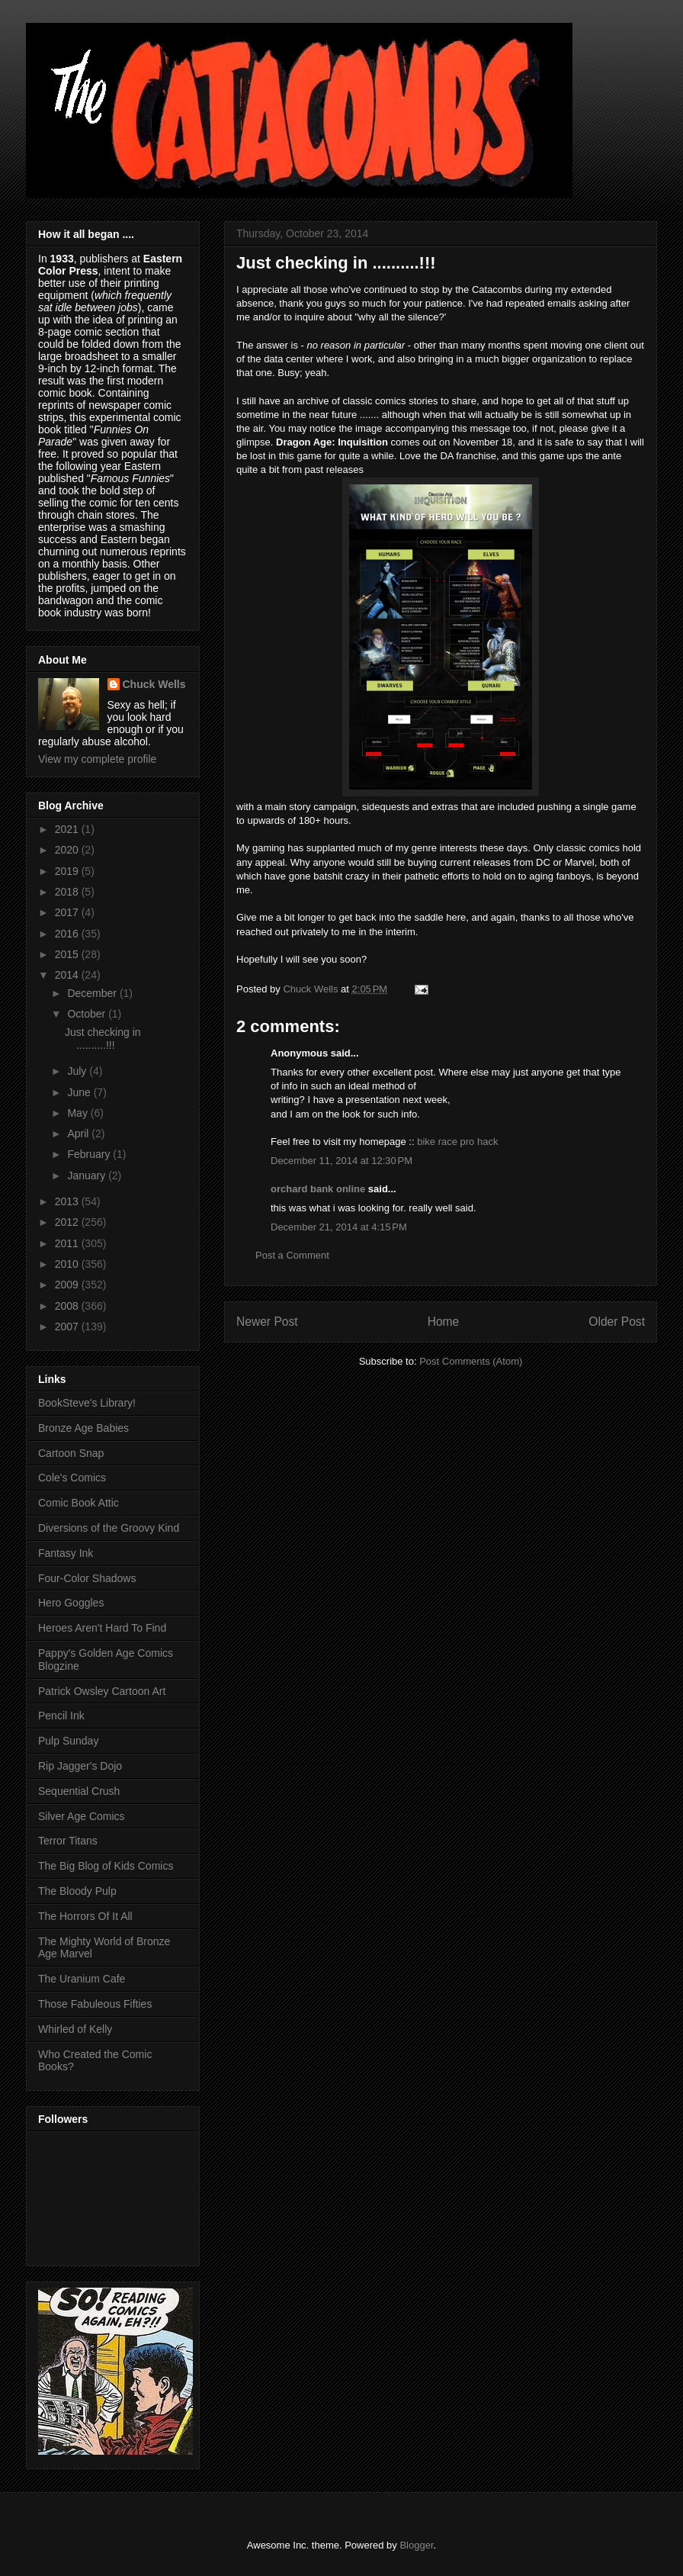  Describe the element at coordinates (90, 1154) in the screenshot. I see `February` at that location.